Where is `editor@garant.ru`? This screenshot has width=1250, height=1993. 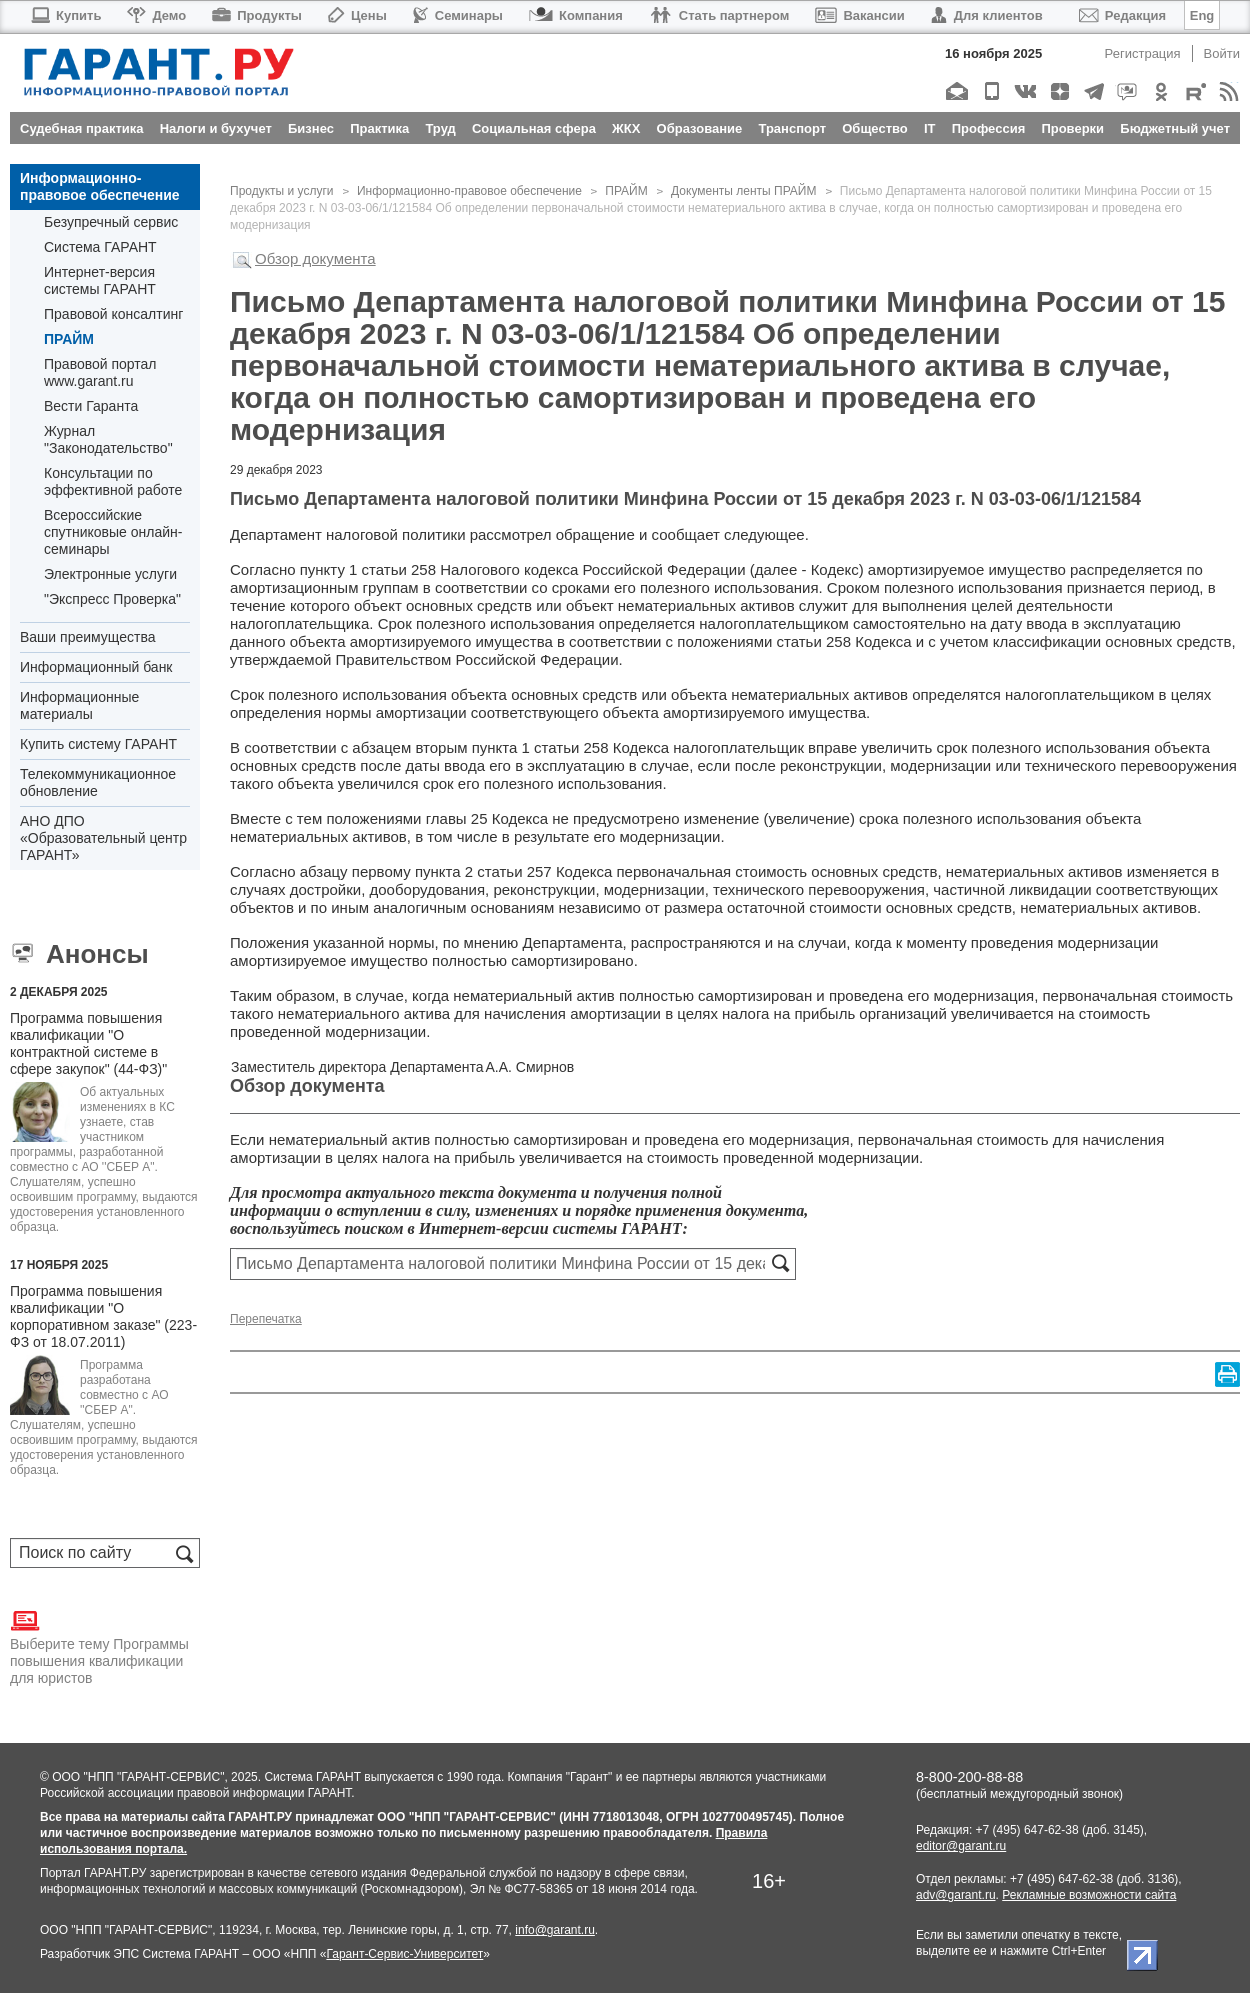 editor@garant.ru is located at coordinates (961, 1846).